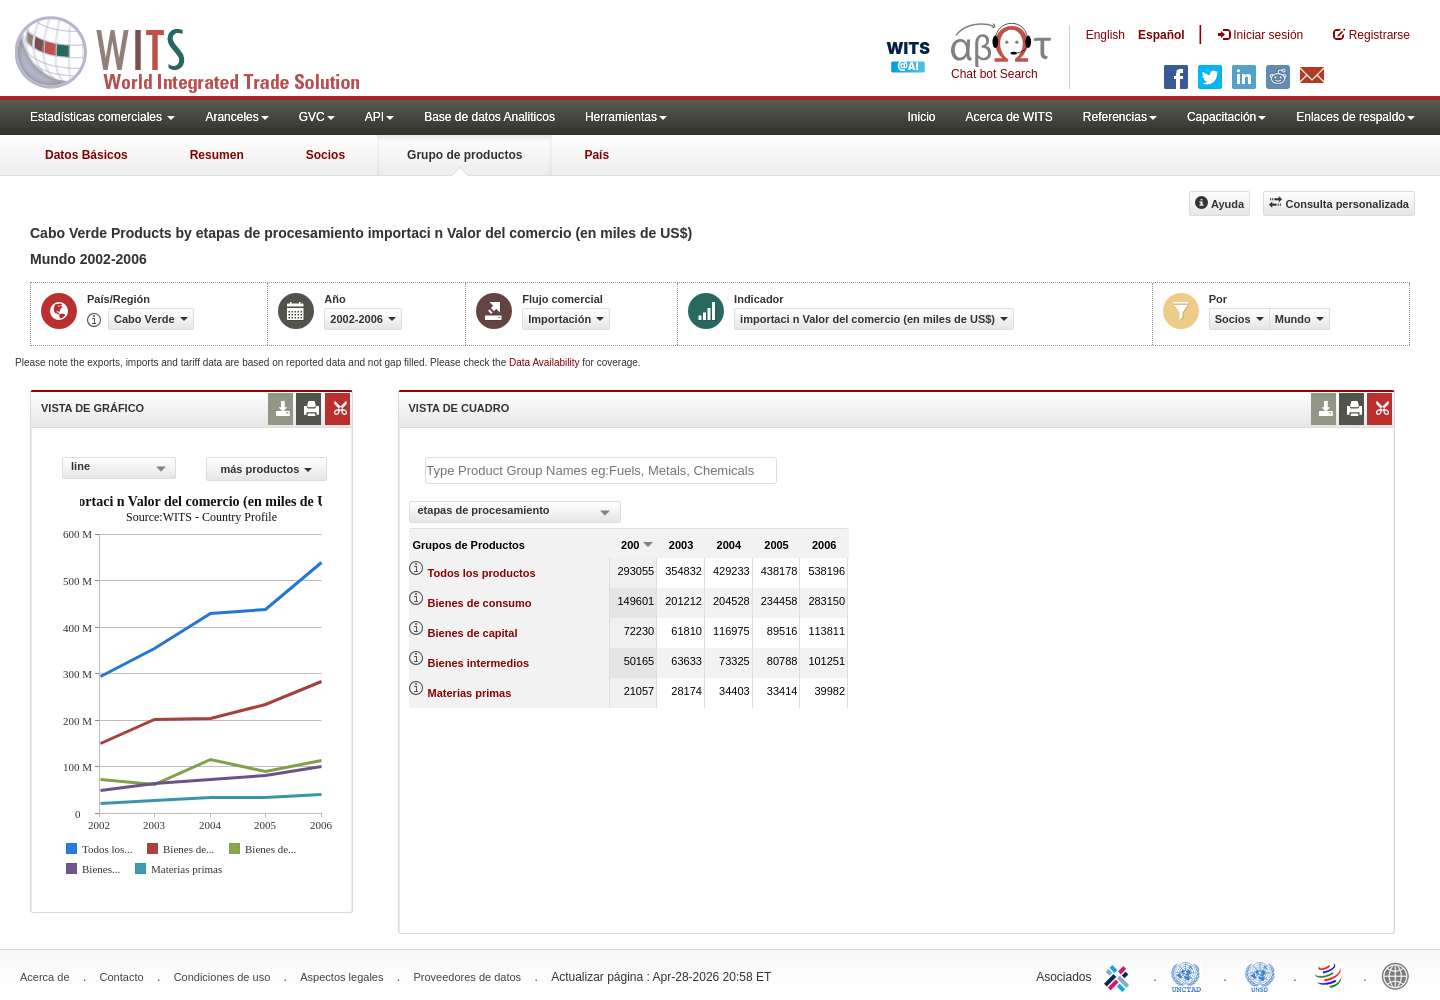  I want to click on Grupo de productos, so click(464, 155).